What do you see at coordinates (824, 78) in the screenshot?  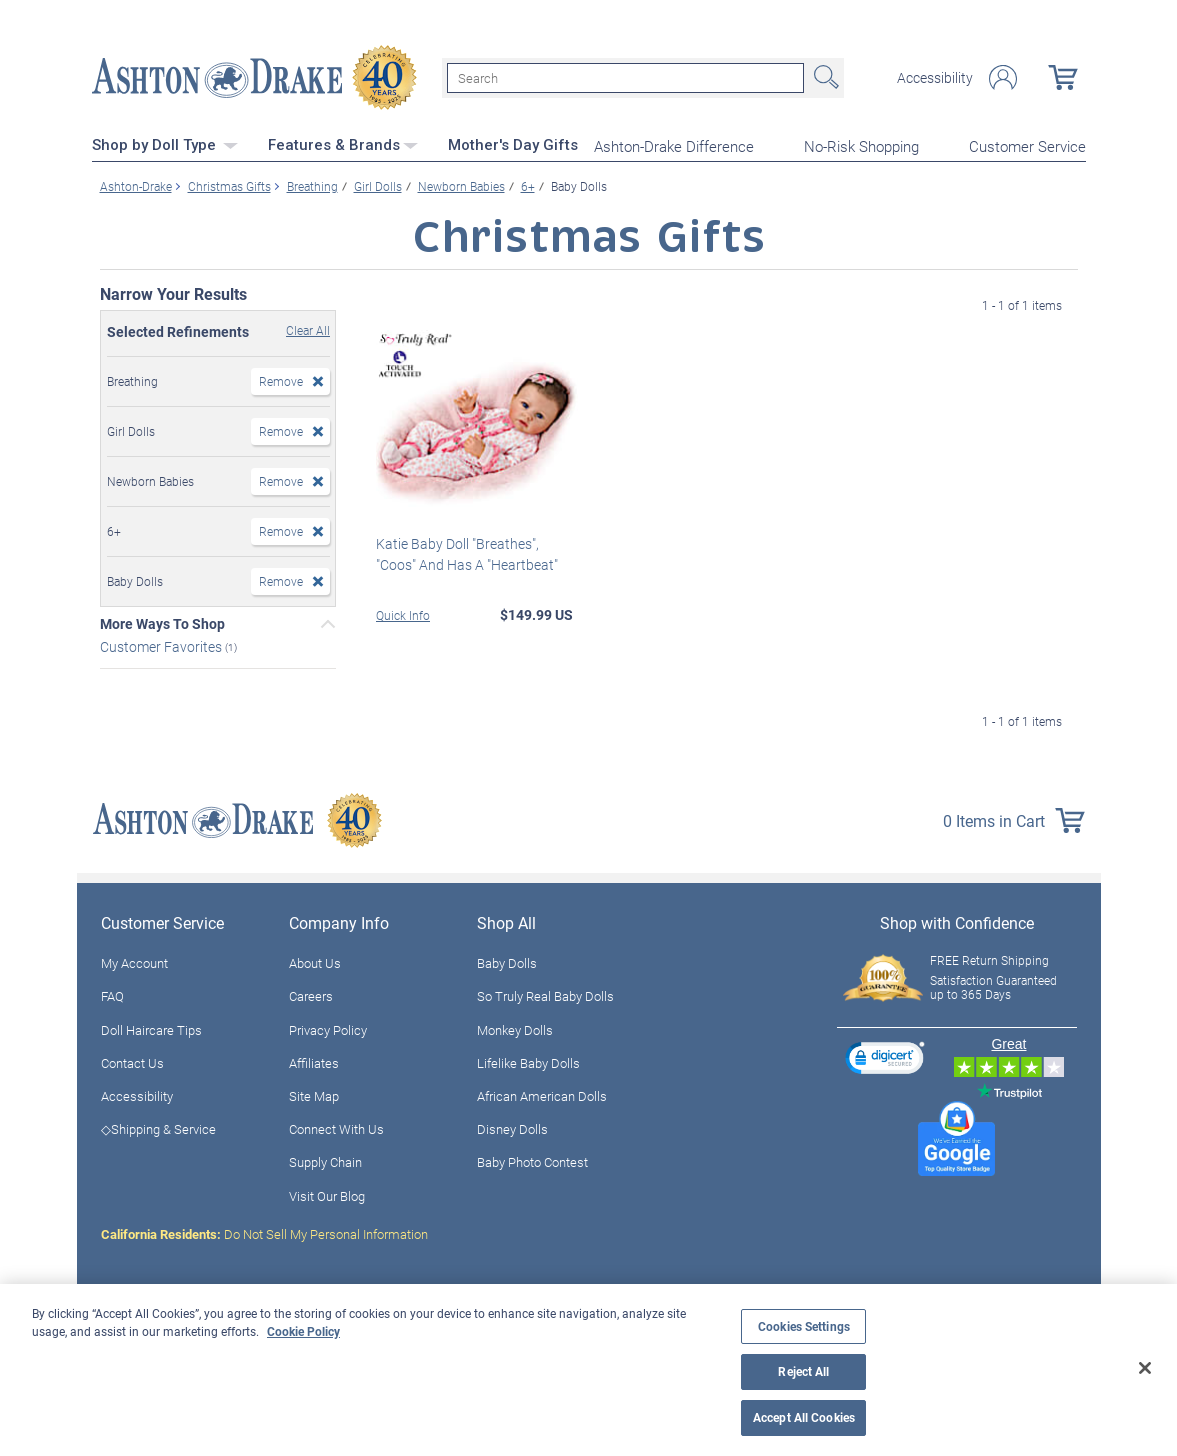 I see `Search` at bounding box center [824, 78].